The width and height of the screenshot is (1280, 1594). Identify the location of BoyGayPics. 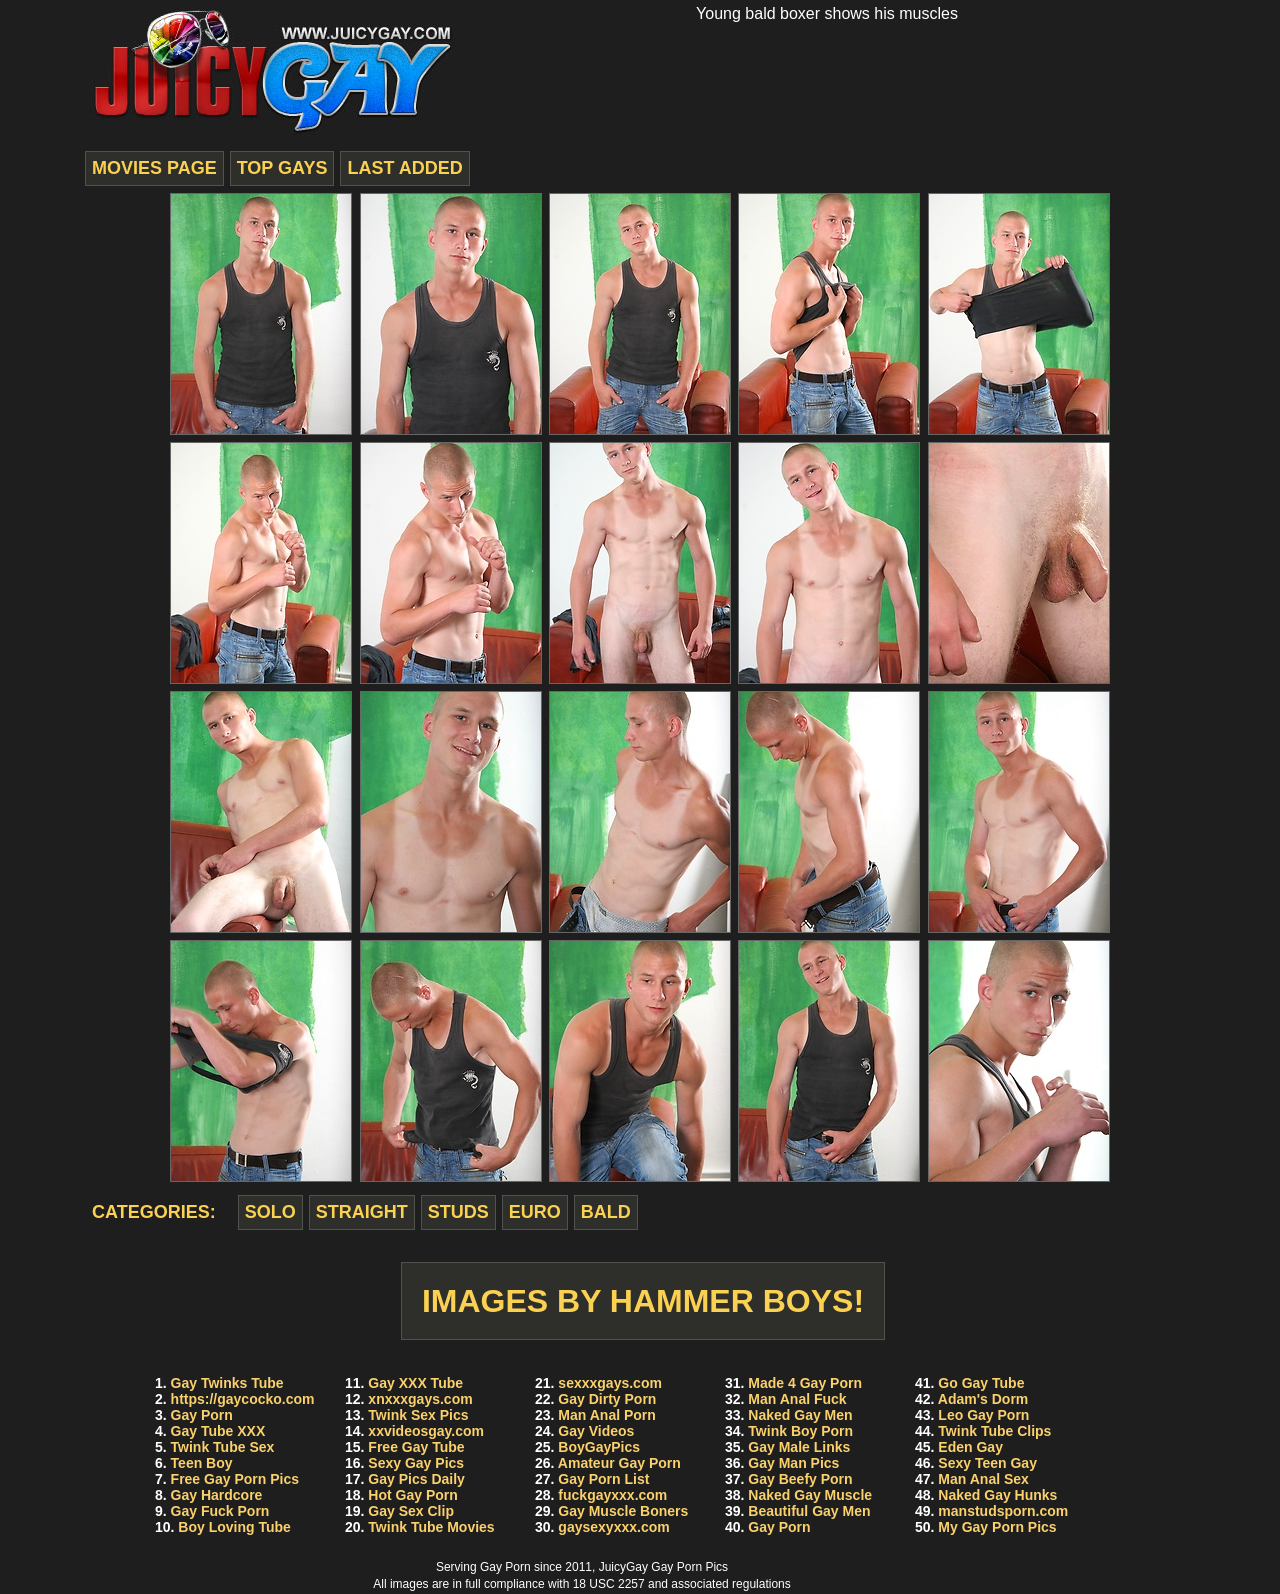
(599, 1447).